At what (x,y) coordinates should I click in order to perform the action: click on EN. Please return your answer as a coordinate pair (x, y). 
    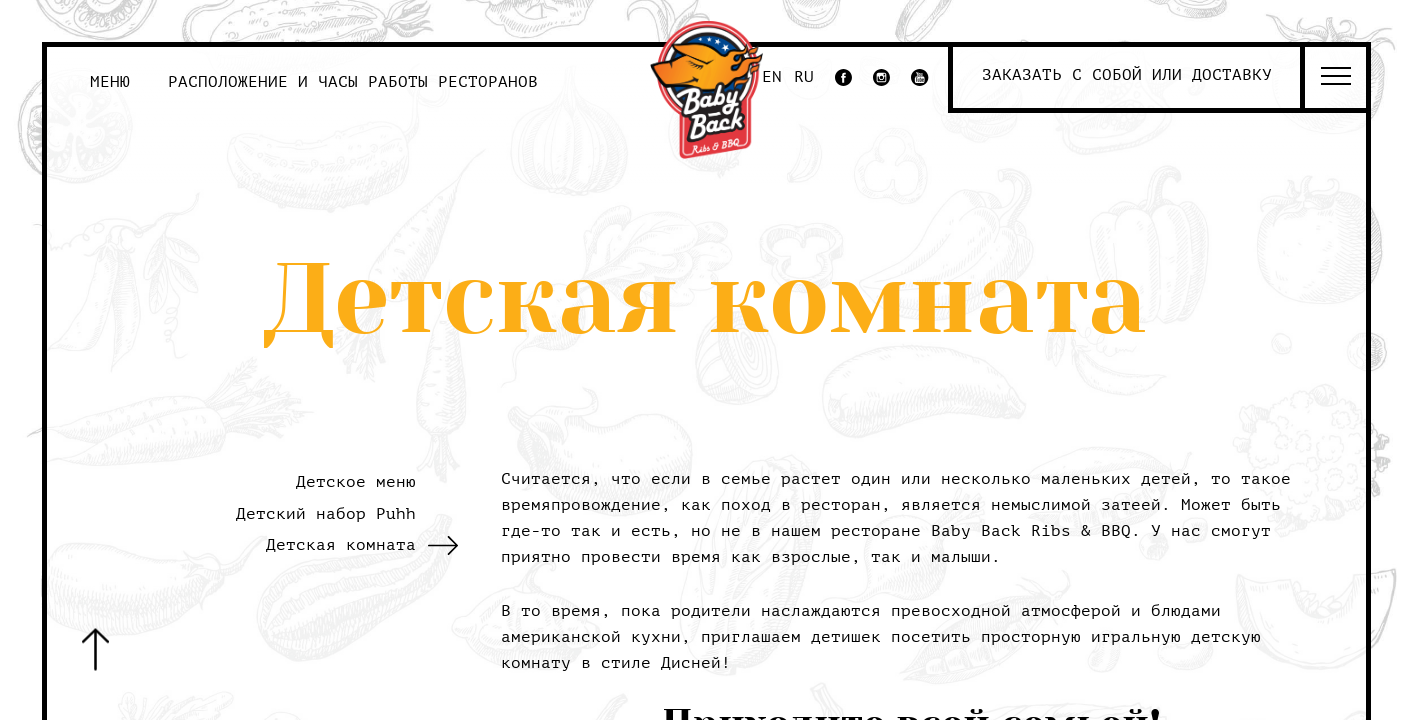
    Looking at the image, I should click on (772, 77).